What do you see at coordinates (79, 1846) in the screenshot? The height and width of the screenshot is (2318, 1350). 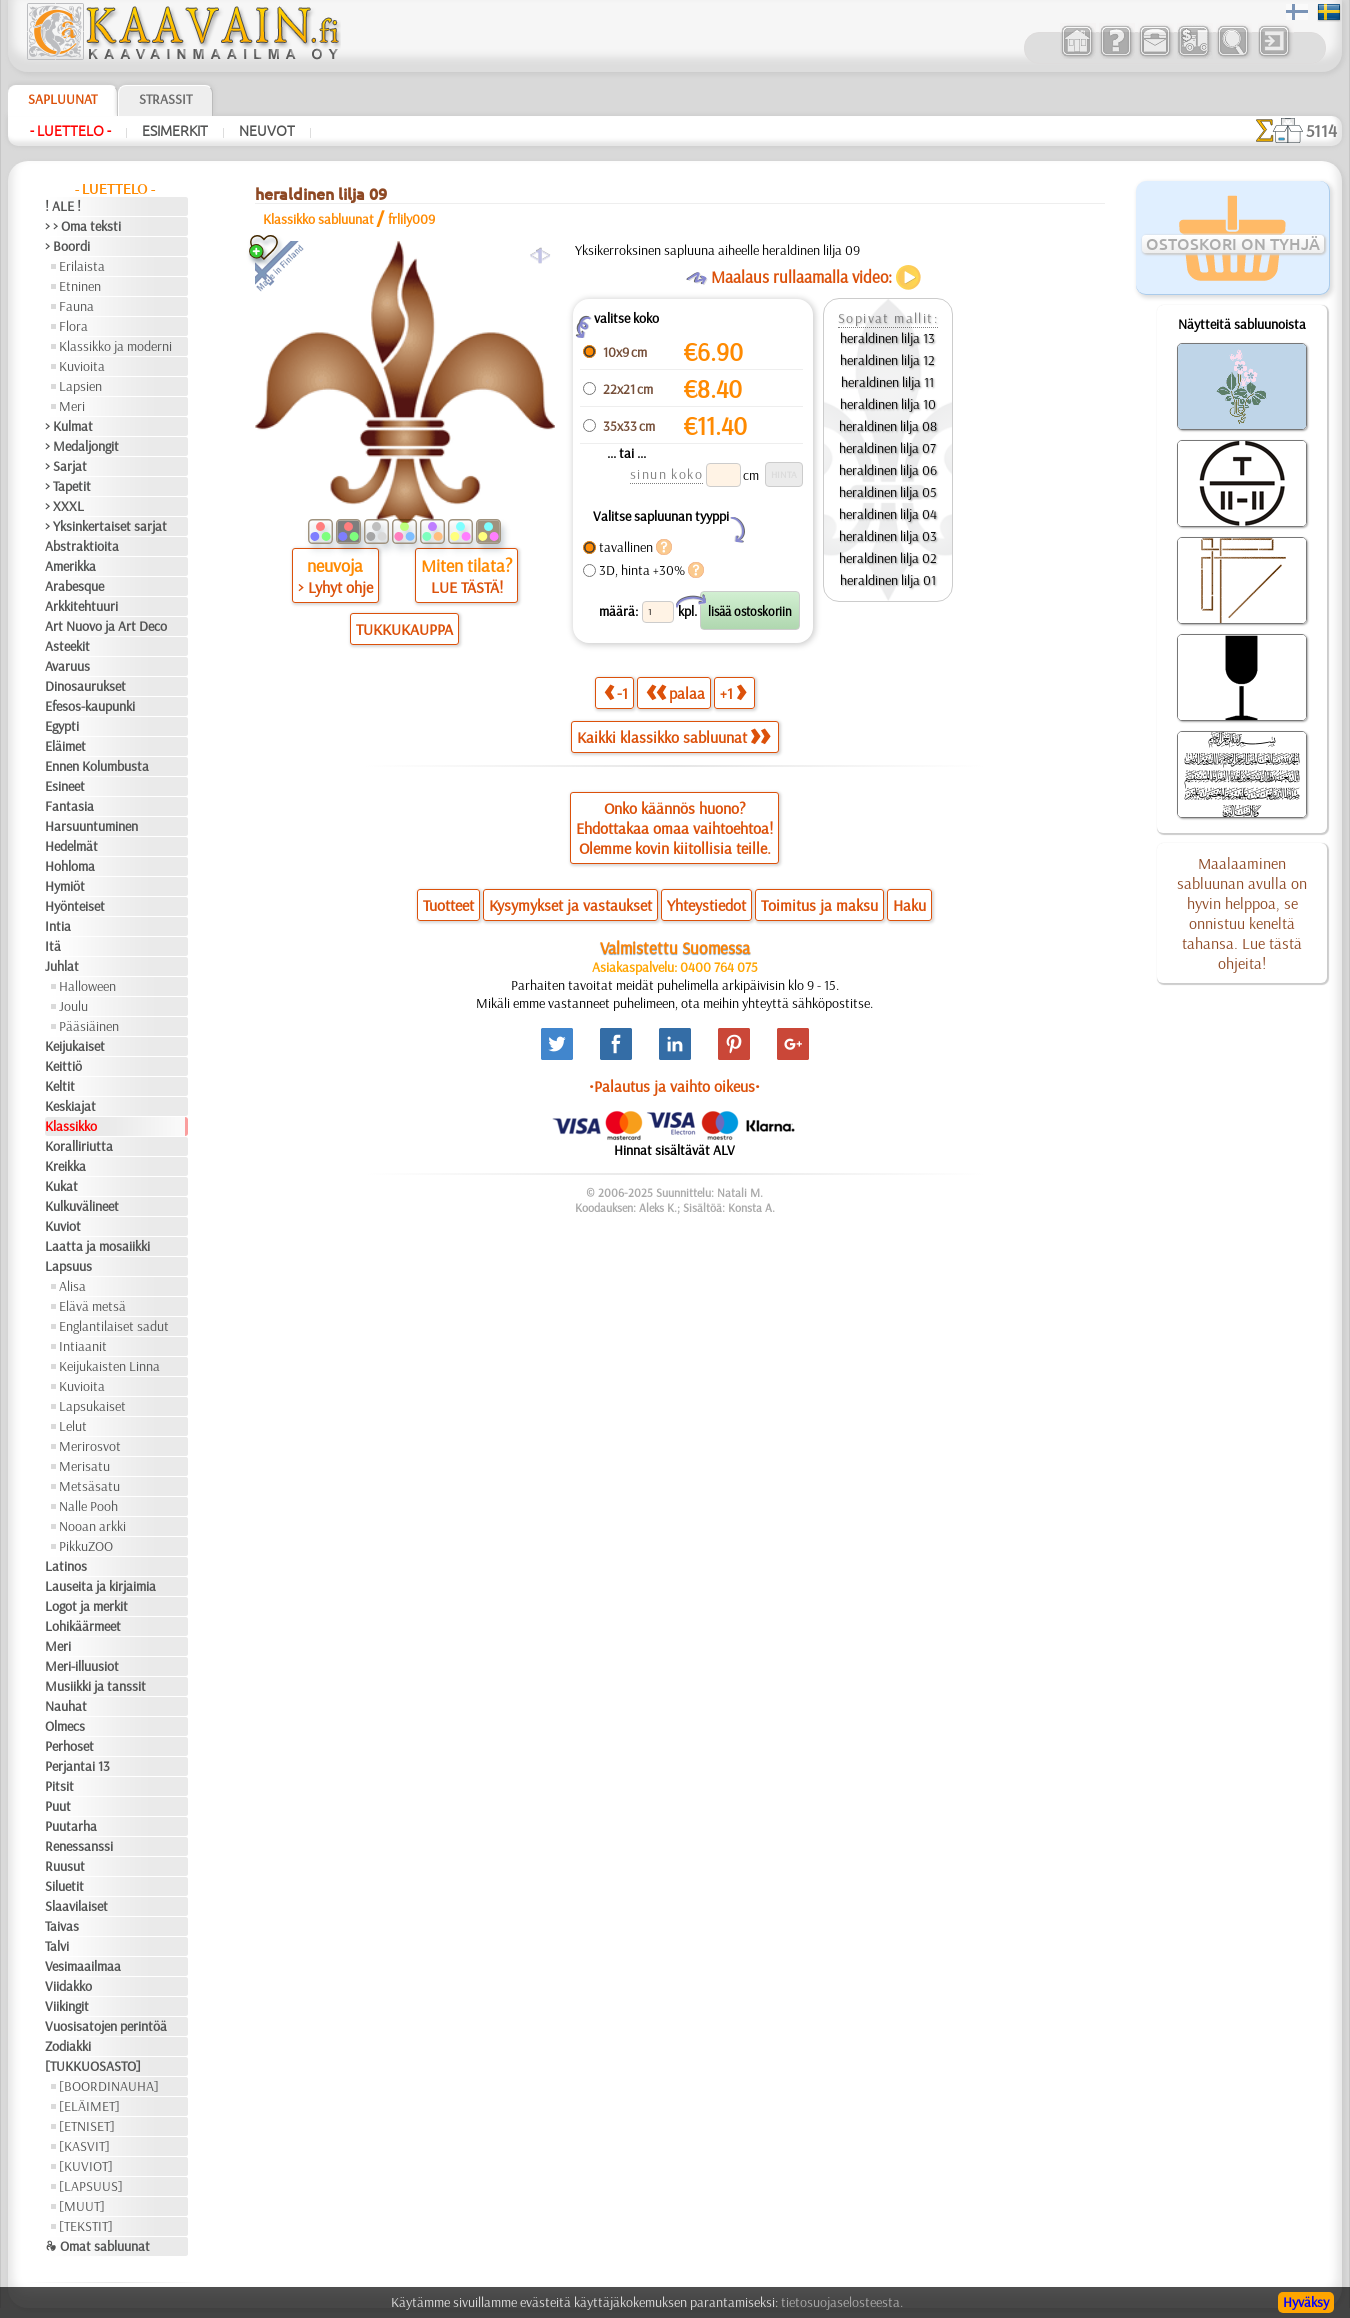 I see `Renessanssi` at bounding box center [79, 1846].